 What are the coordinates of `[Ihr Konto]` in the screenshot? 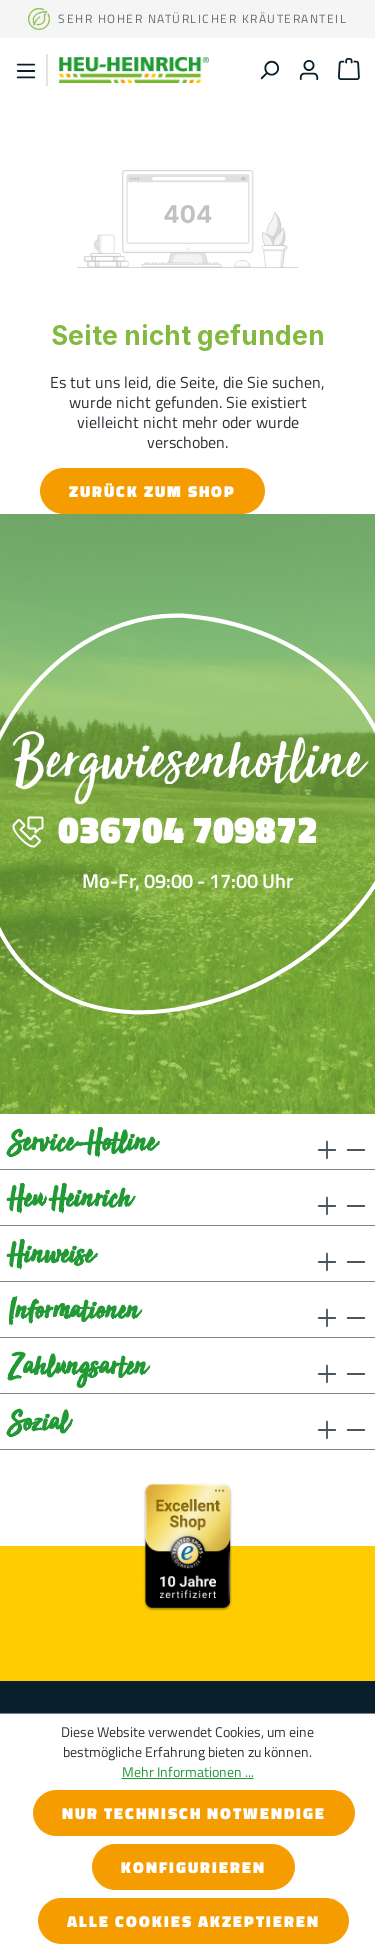 It's located at (309, 69).